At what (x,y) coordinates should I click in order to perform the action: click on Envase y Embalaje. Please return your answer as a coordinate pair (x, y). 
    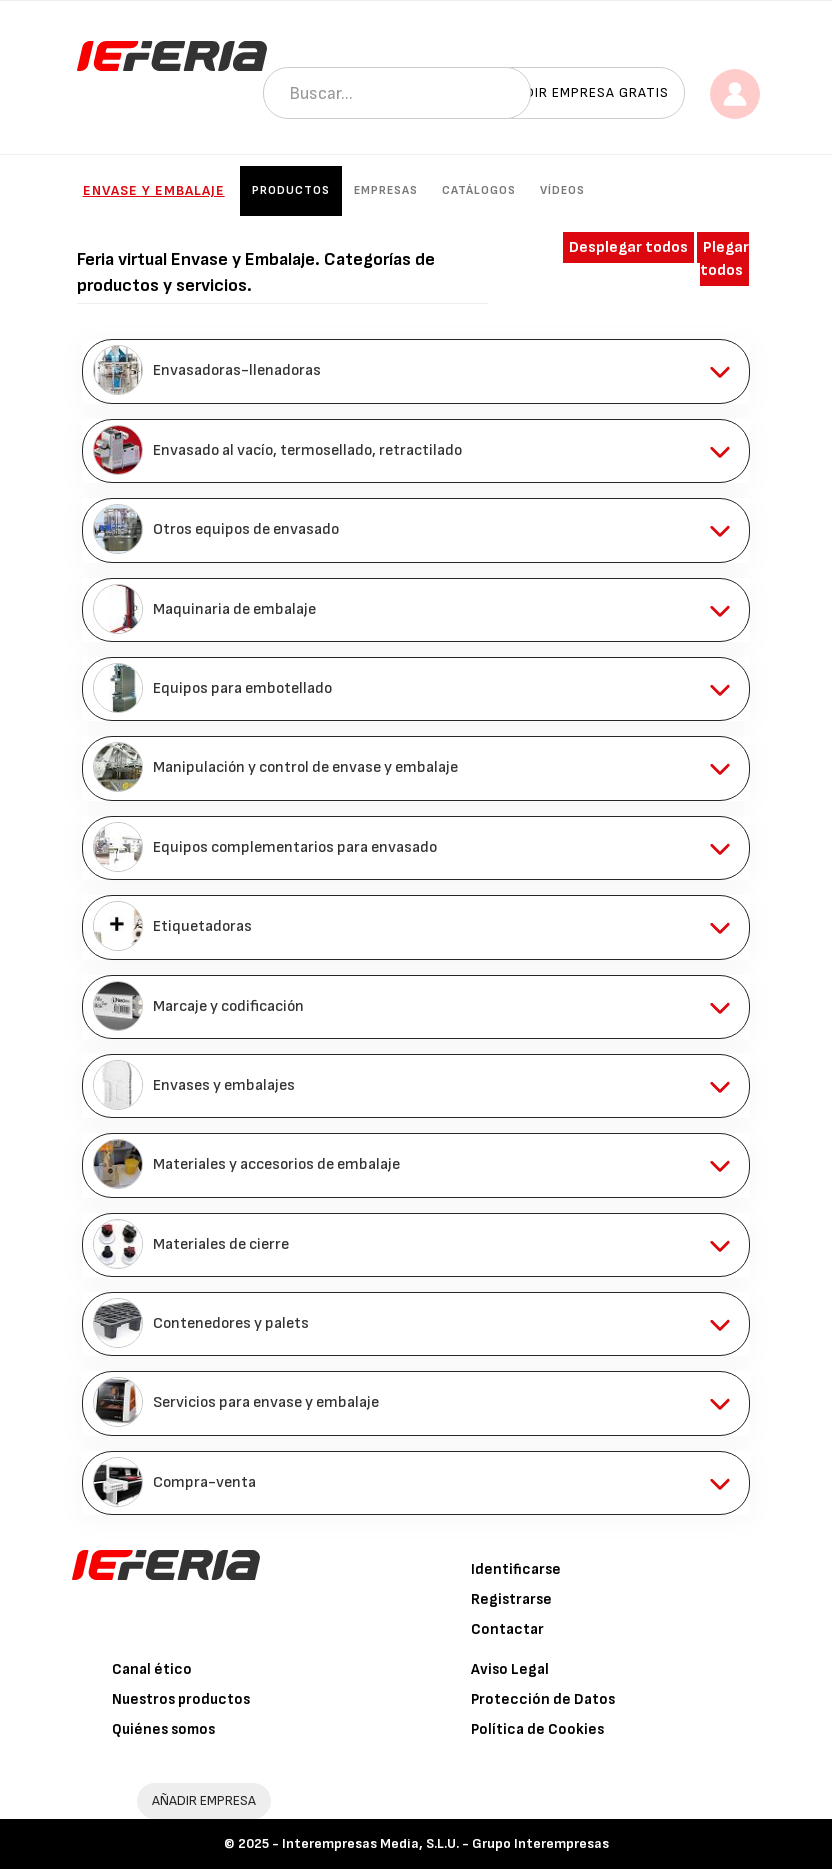
    Looking at the image, I should click on (154, 190).